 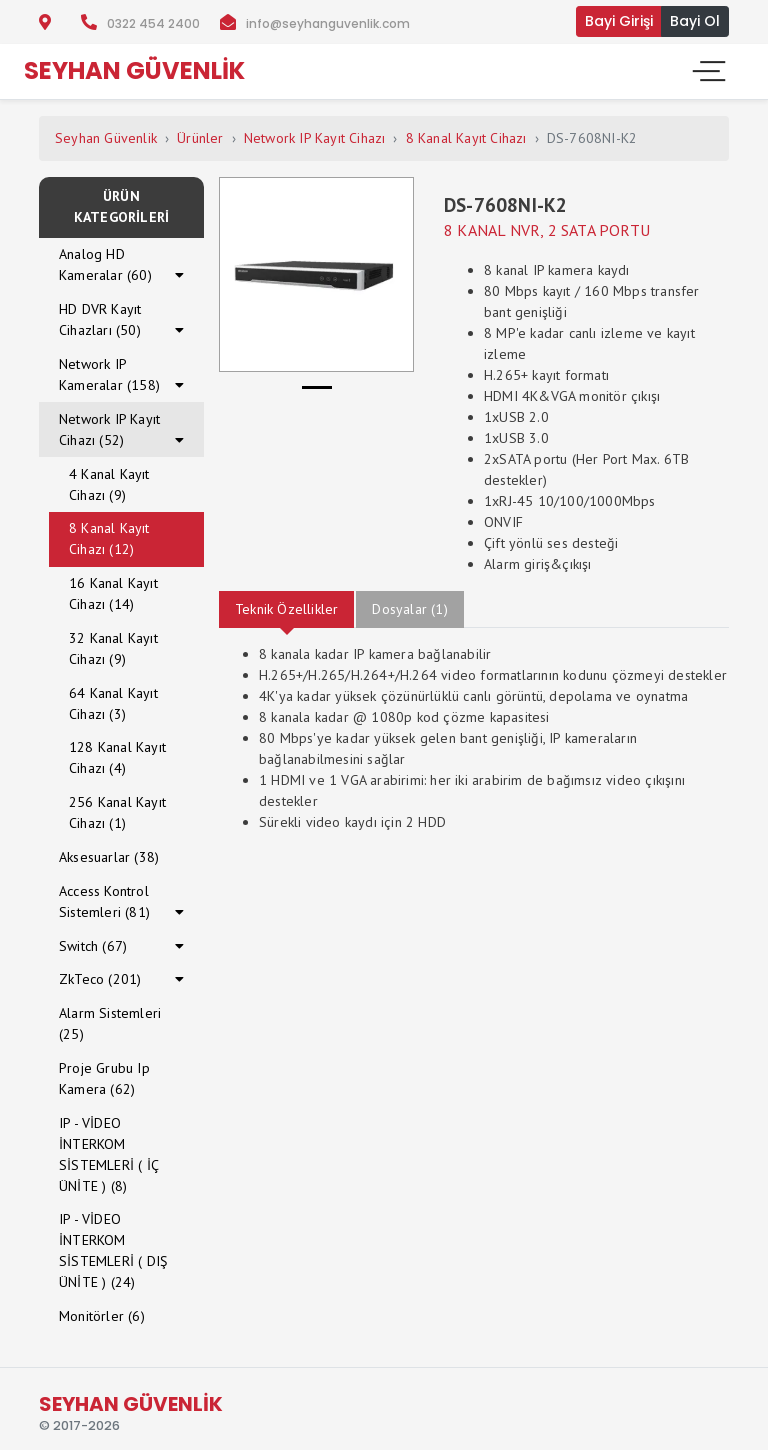 I want to click on Network IP Kayıt Cihazı, so click(x=315, y=138).